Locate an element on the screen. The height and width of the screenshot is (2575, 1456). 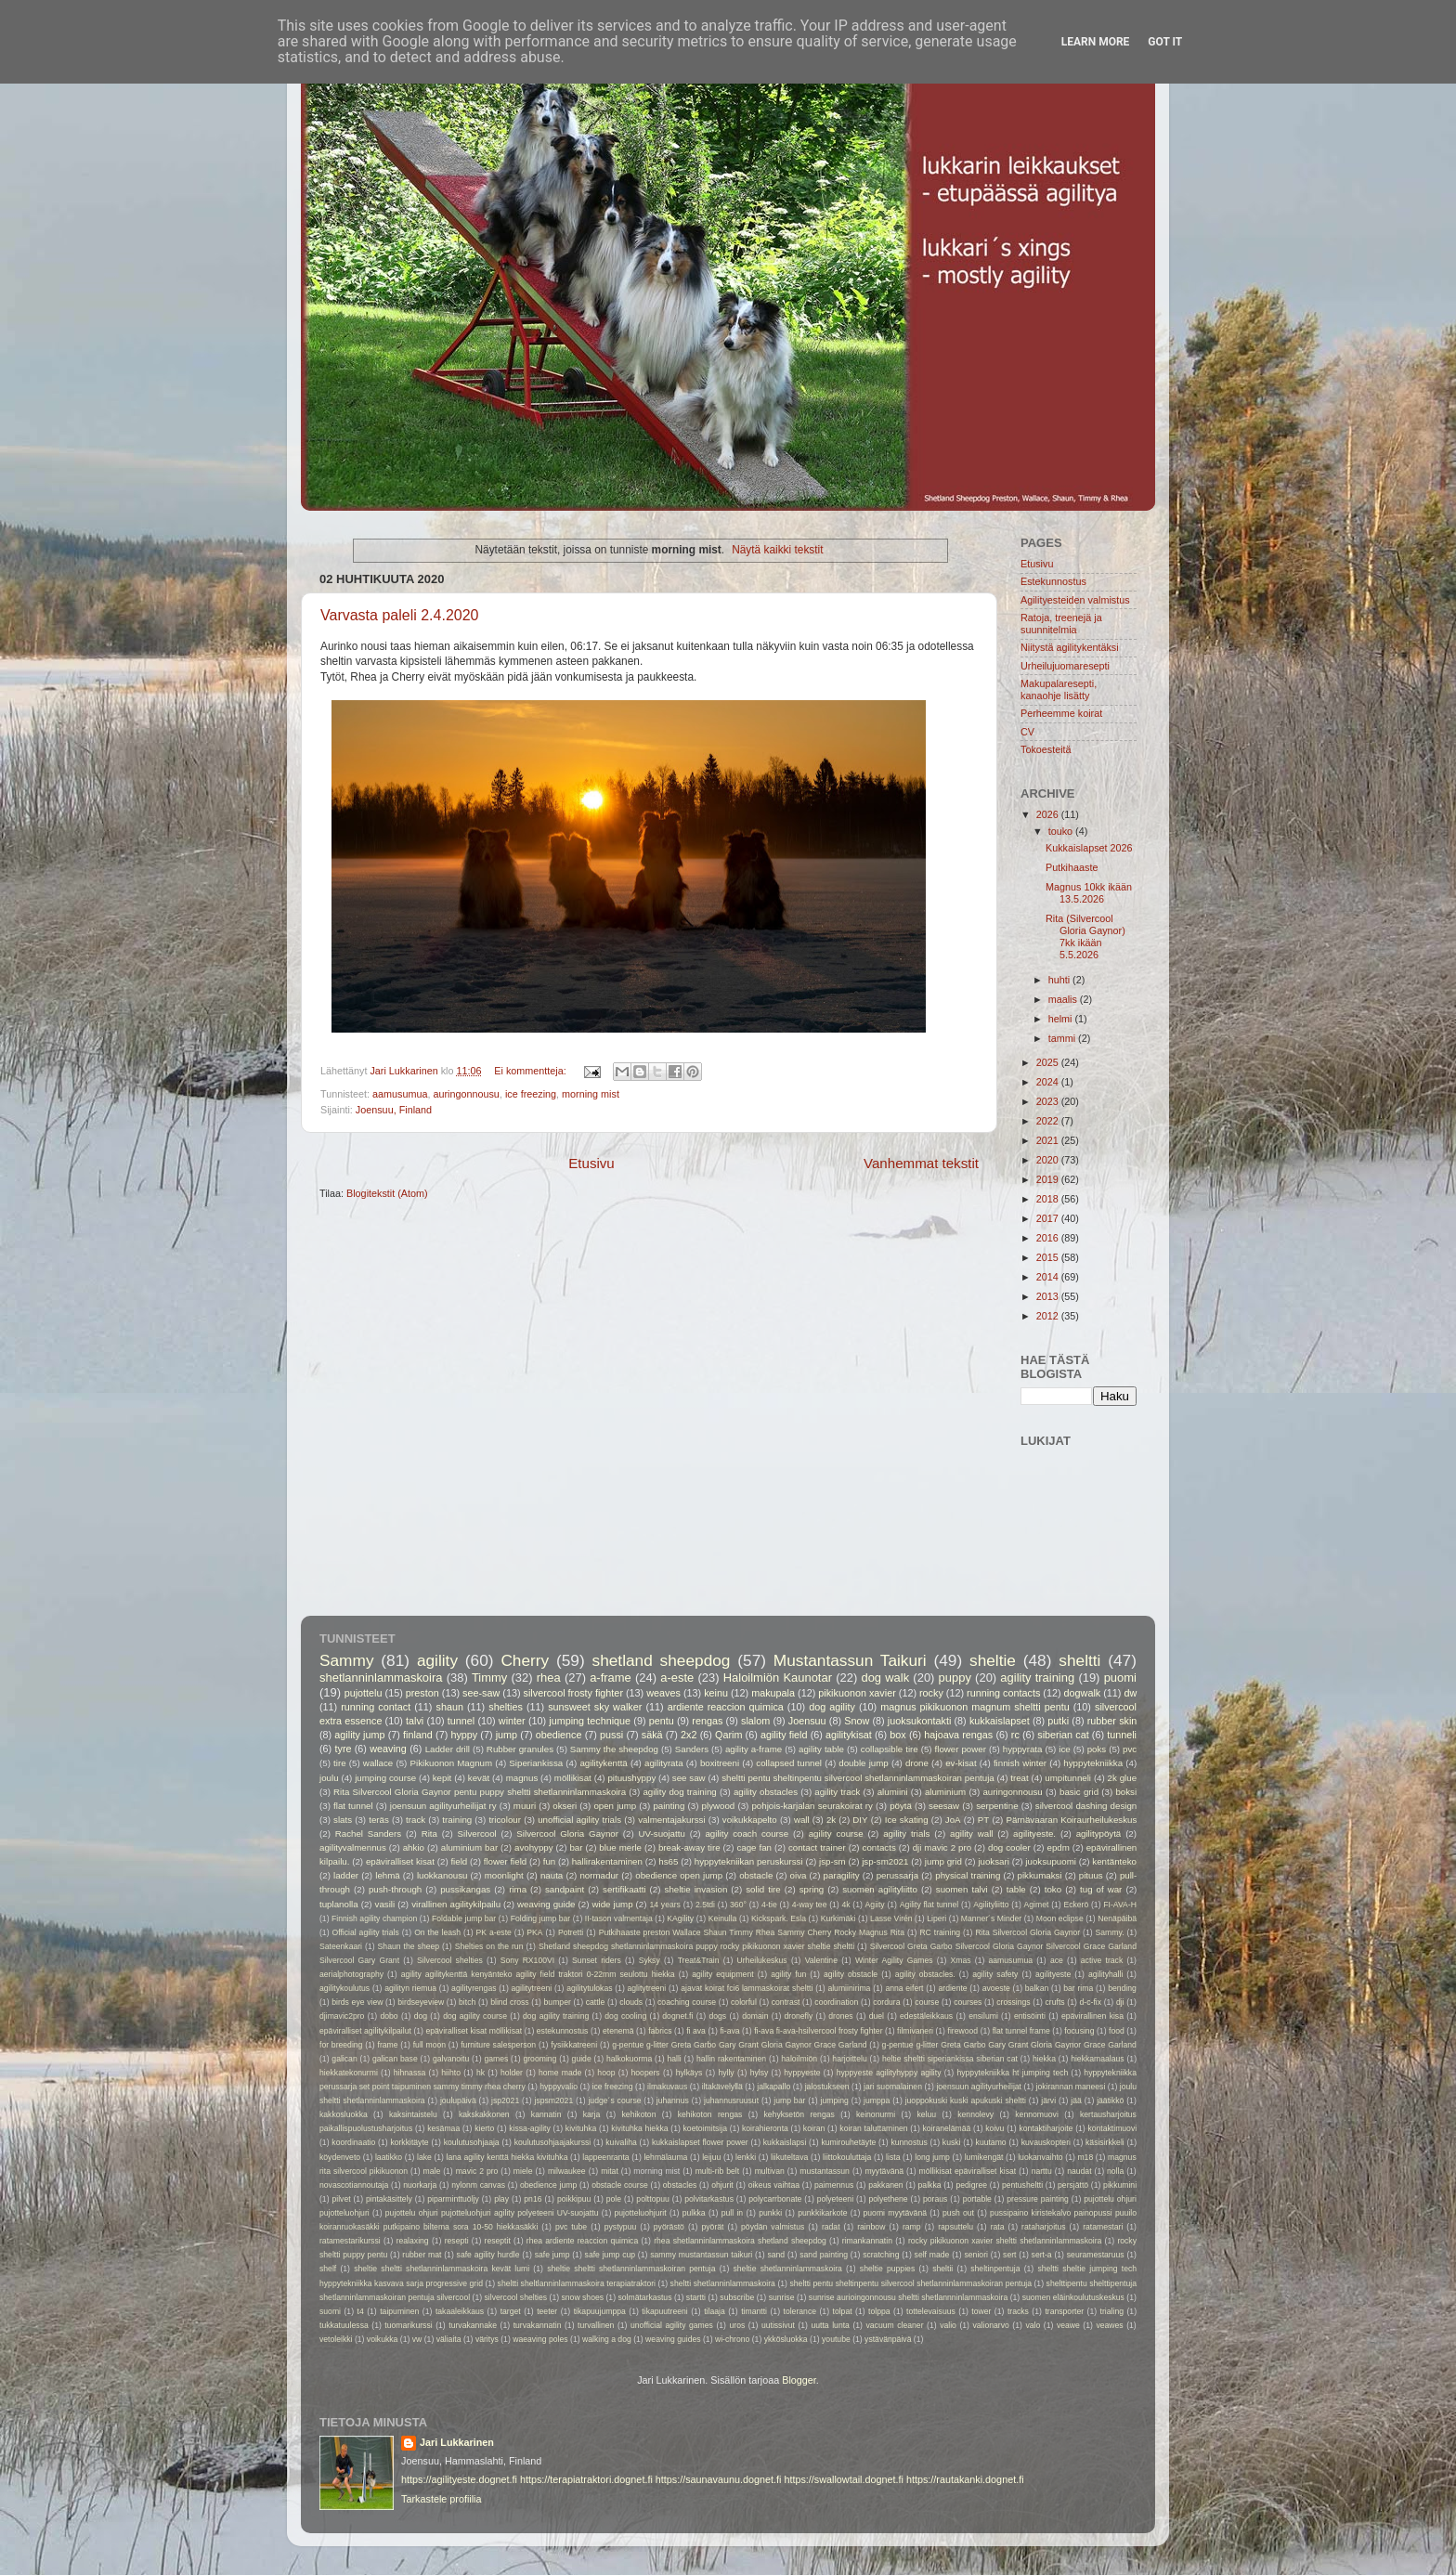
väliaita is located at coordinates (449, 2339).